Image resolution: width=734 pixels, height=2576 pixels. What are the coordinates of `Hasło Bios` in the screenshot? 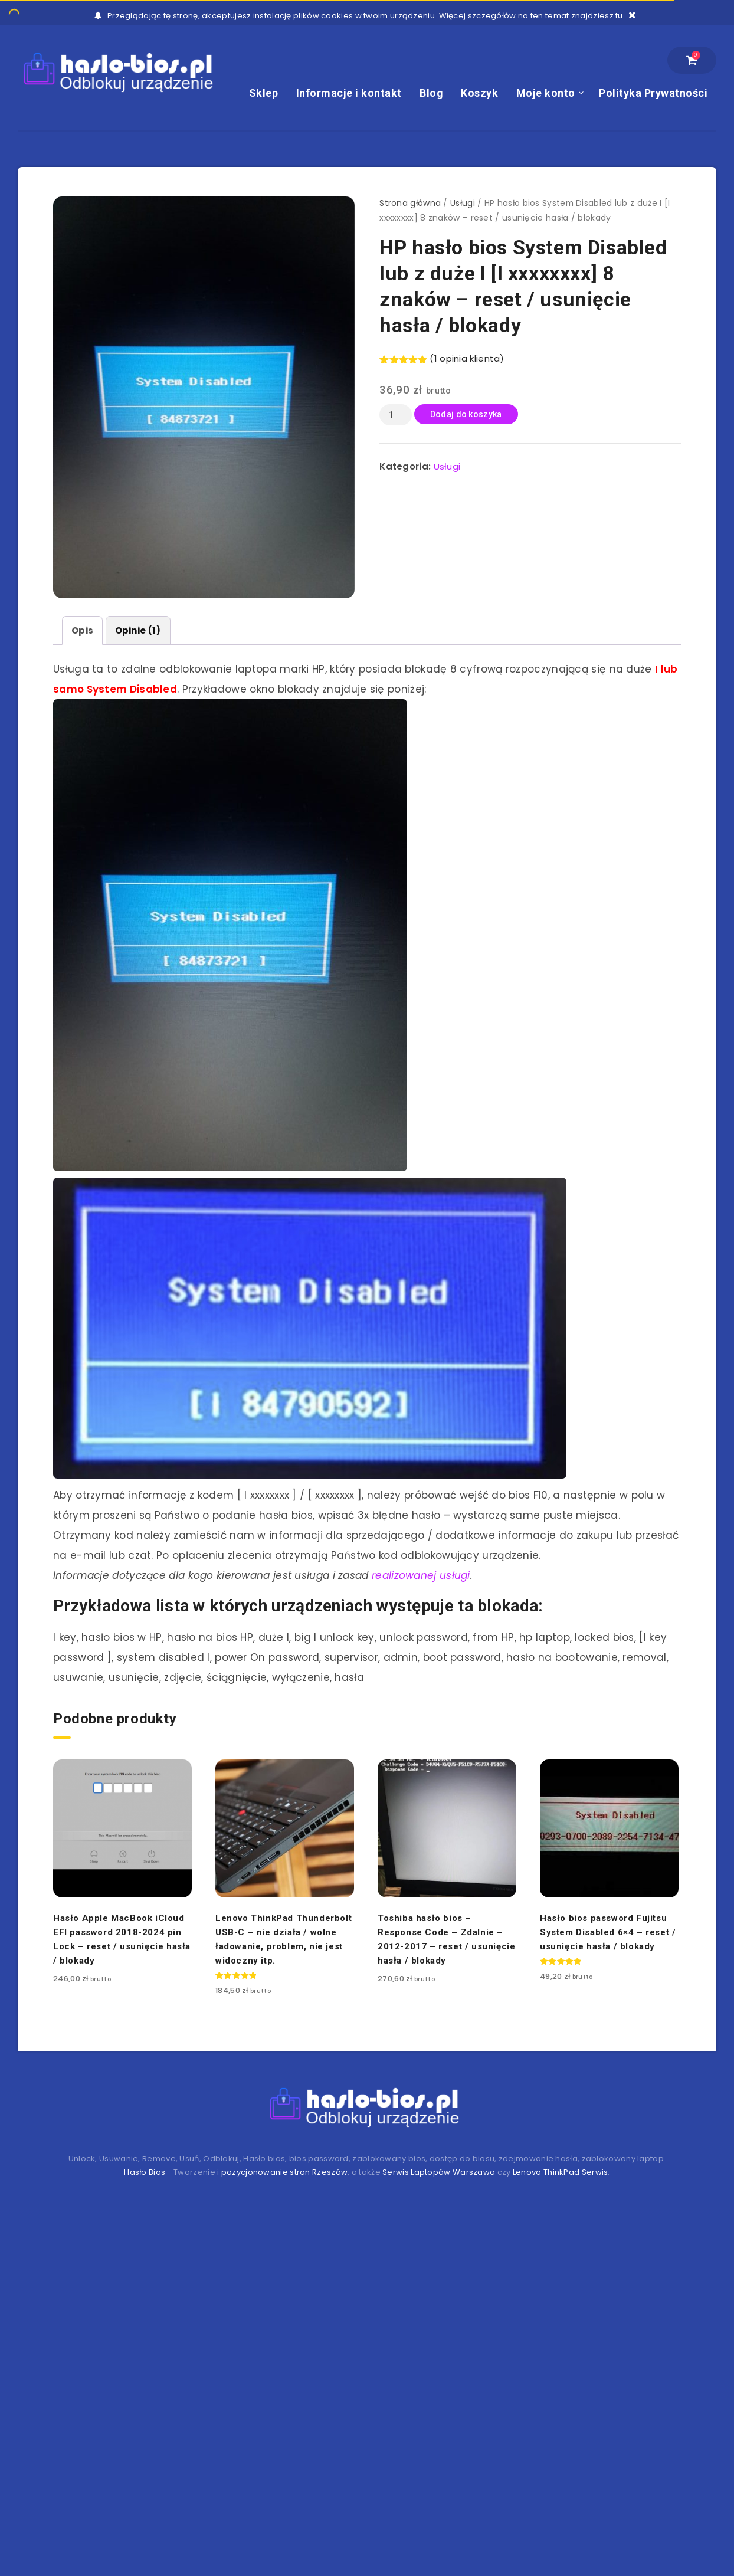 It's located at (144, 2172).